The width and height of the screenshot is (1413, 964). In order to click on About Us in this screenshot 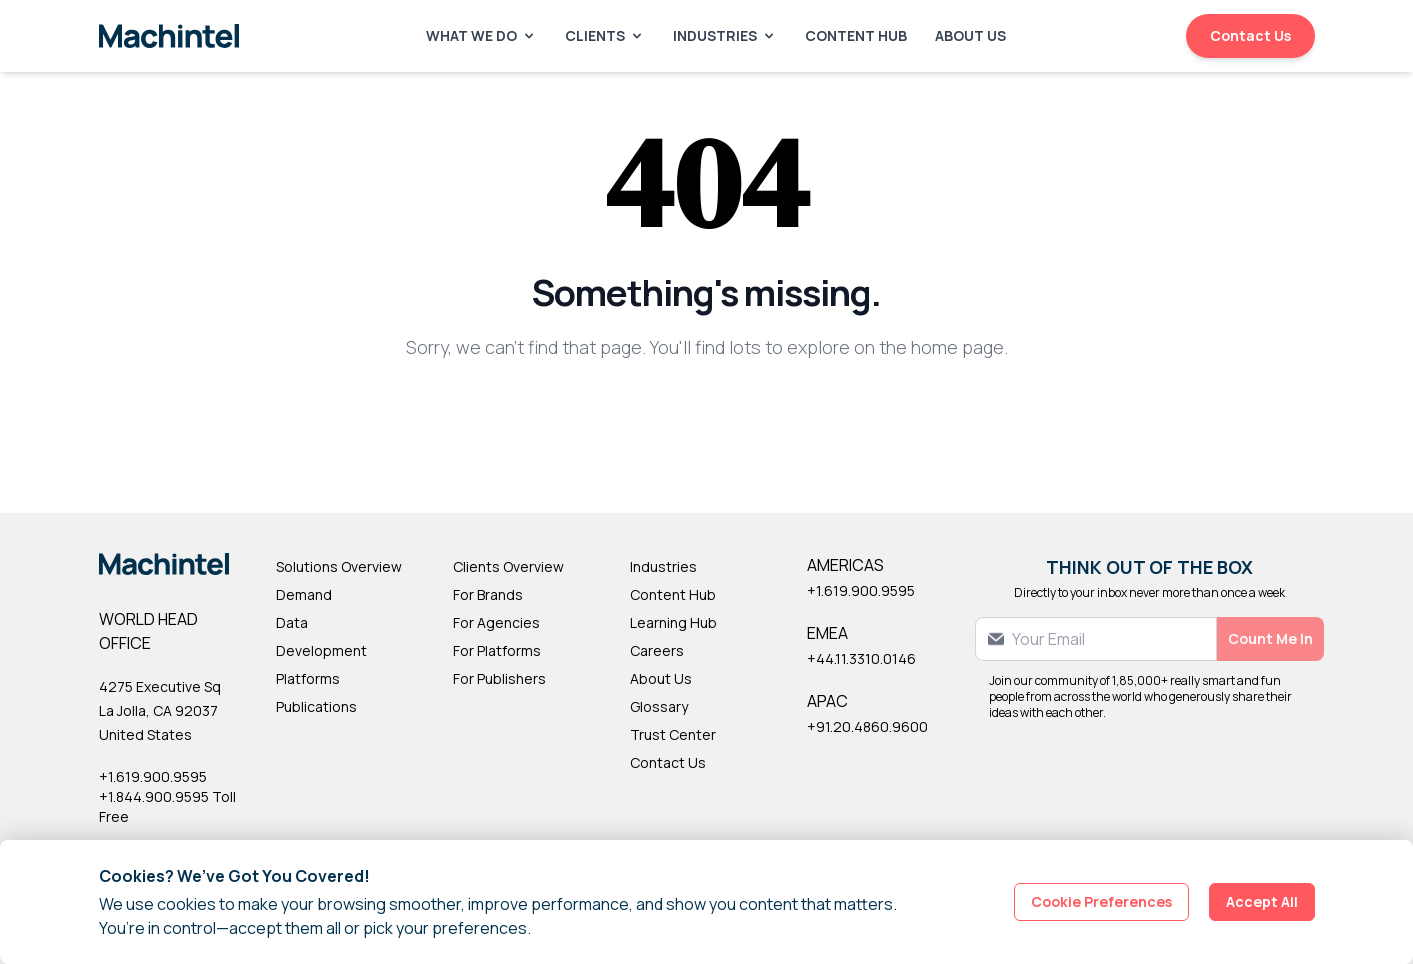, I will do `click(970, 35)`.